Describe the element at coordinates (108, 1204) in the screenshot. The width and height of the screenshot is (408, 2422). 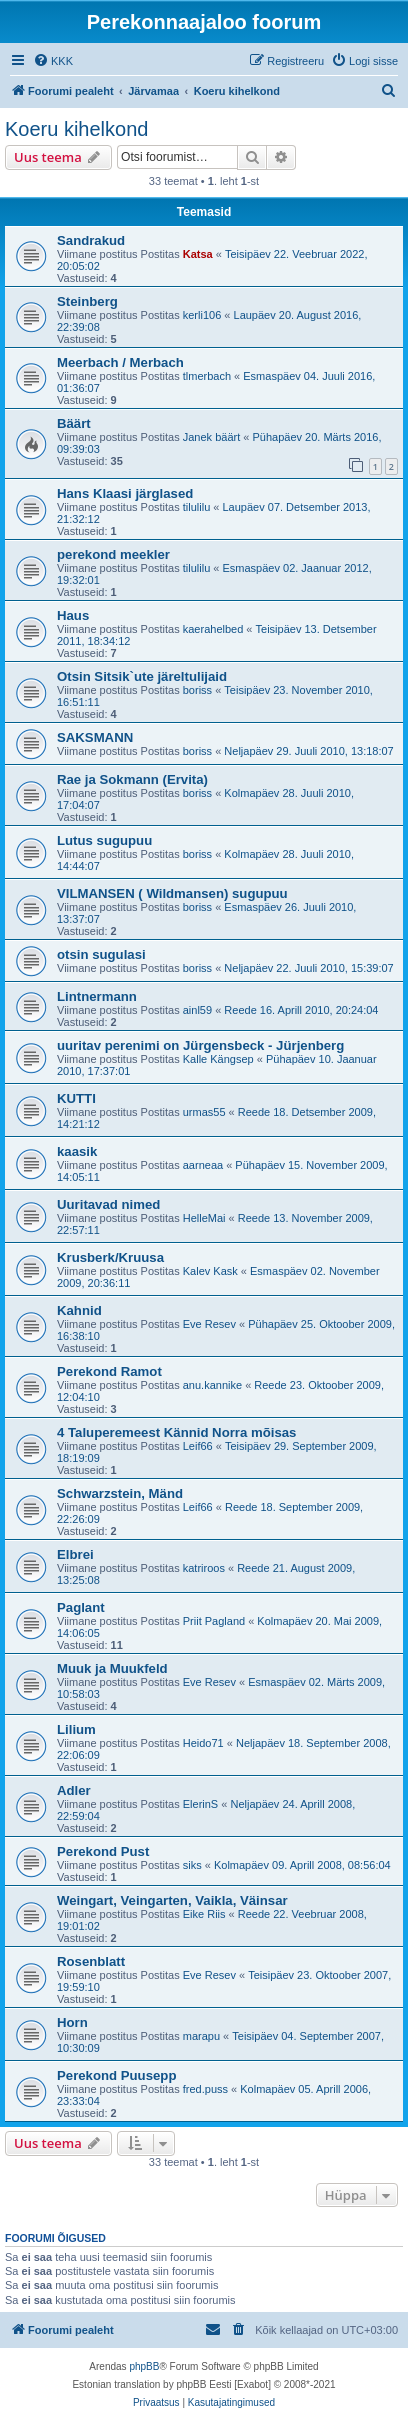
I see `Uuritavad nimed` at that location.